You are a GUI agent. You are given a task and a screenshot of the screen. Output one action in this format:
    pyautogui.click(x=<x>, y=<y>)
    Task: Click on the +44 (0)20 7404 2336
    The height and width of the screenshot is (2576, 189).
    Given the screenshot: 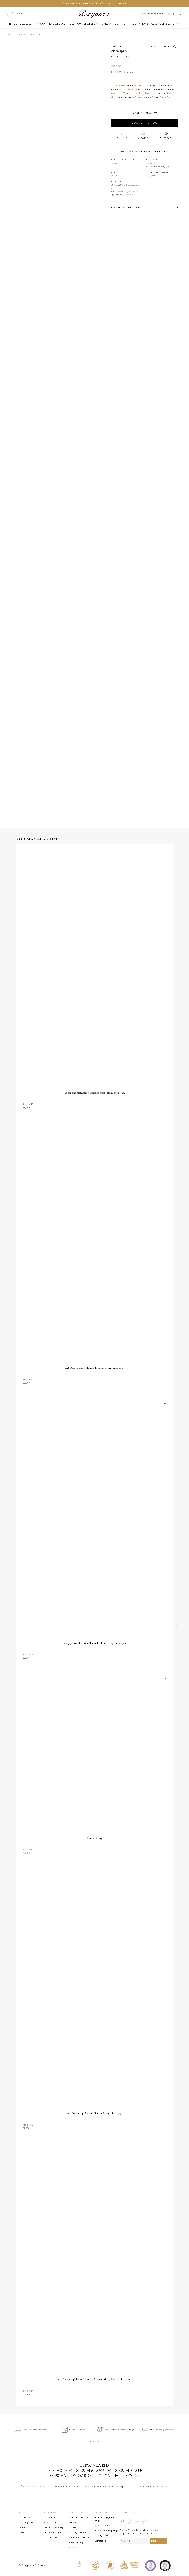 What is the action you would take?
    pyautogui.click(x=125, y=2470)
    